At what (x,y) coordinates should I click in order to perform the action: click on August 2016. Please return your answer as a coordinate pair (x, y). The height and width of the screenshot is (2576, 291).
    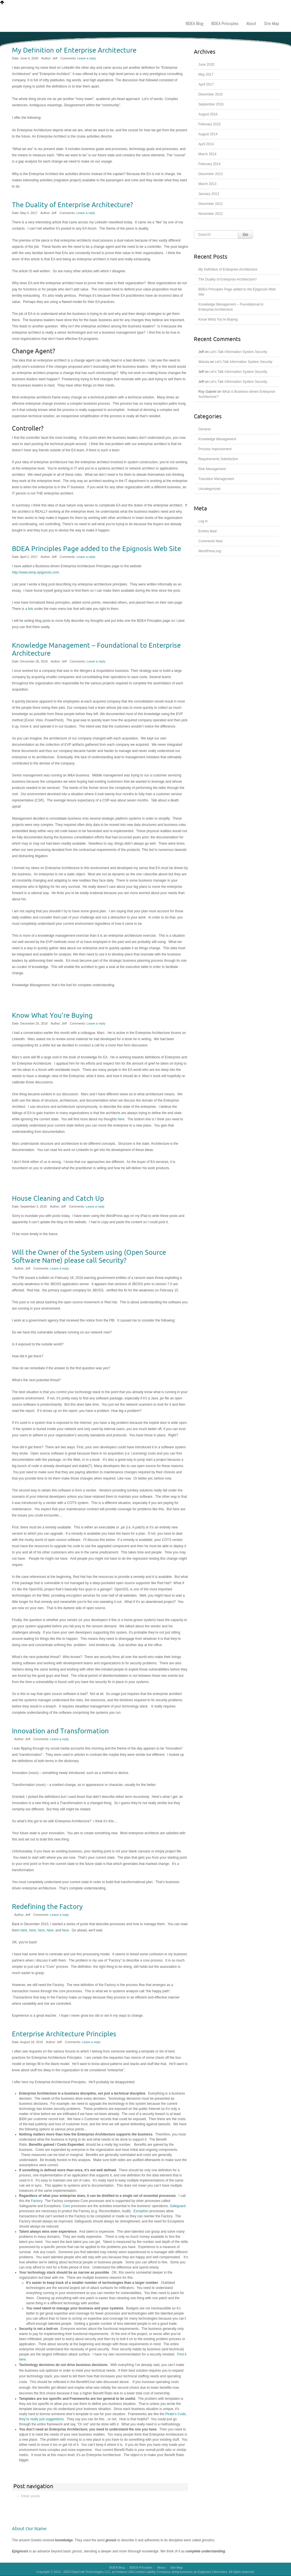
    Looking at the image, I should click on (207, 114).